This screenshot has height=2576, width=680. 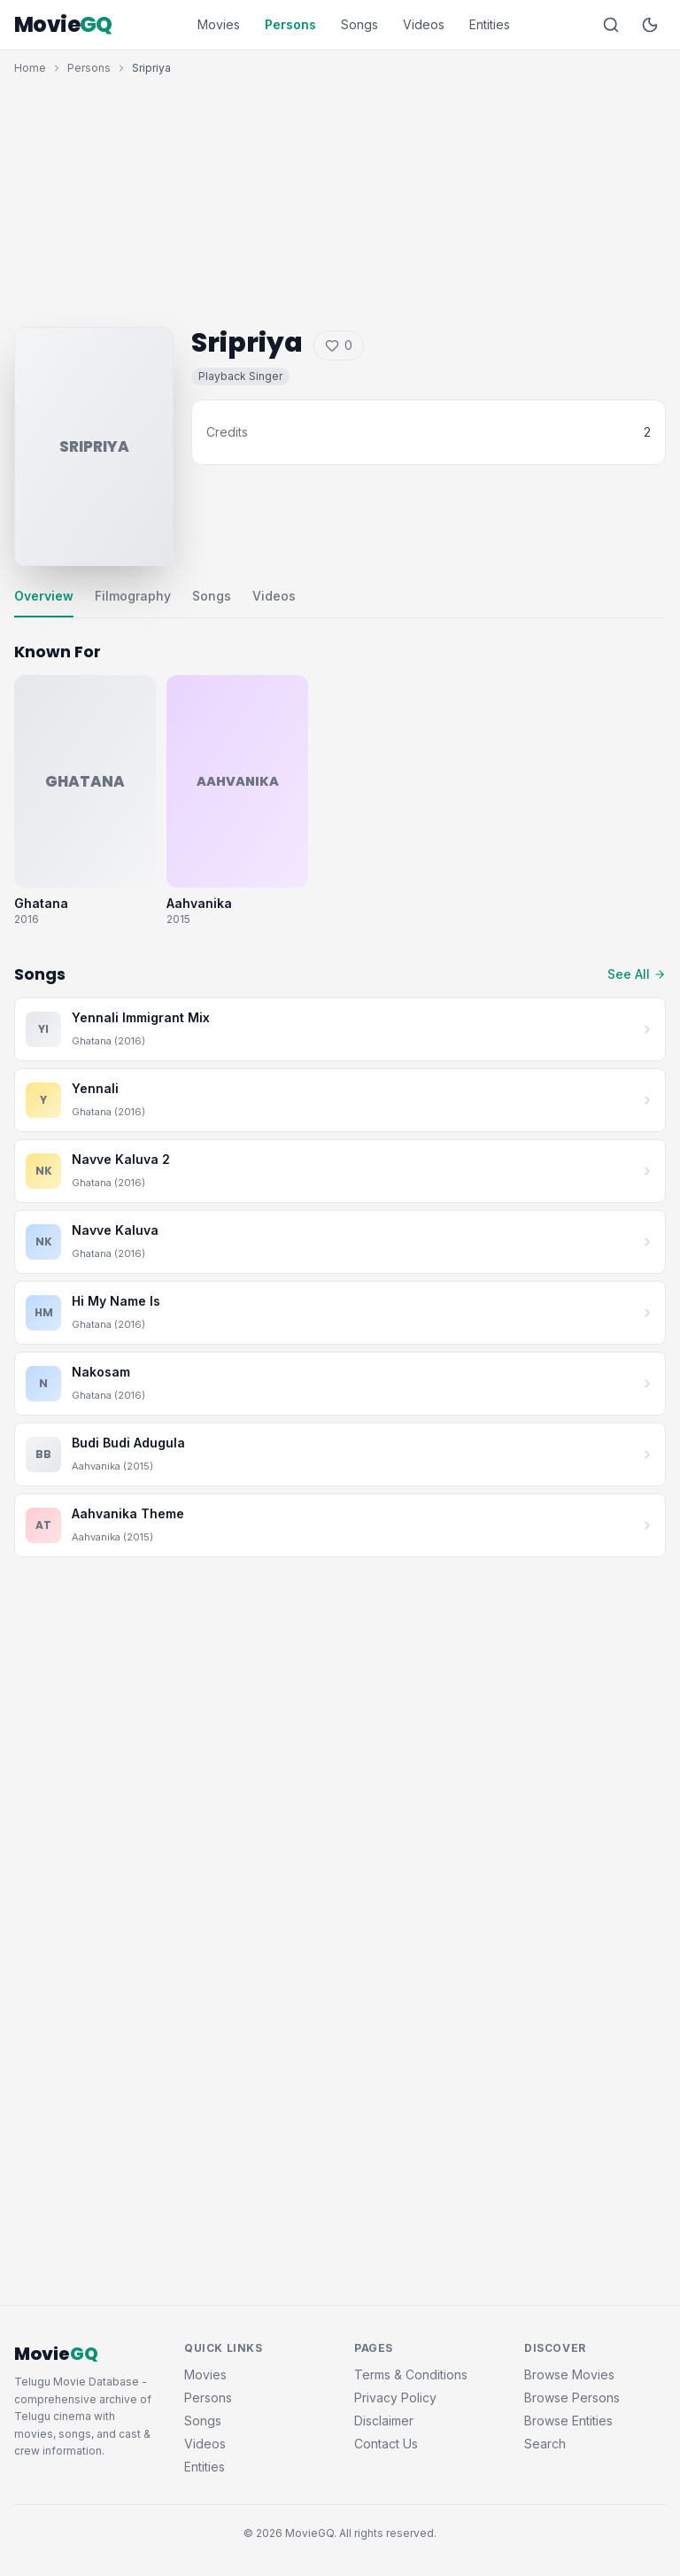 What do you see at coordinates (545, 2443) in the screenshot?
I see `Search` at bounding box center [545, 2443].